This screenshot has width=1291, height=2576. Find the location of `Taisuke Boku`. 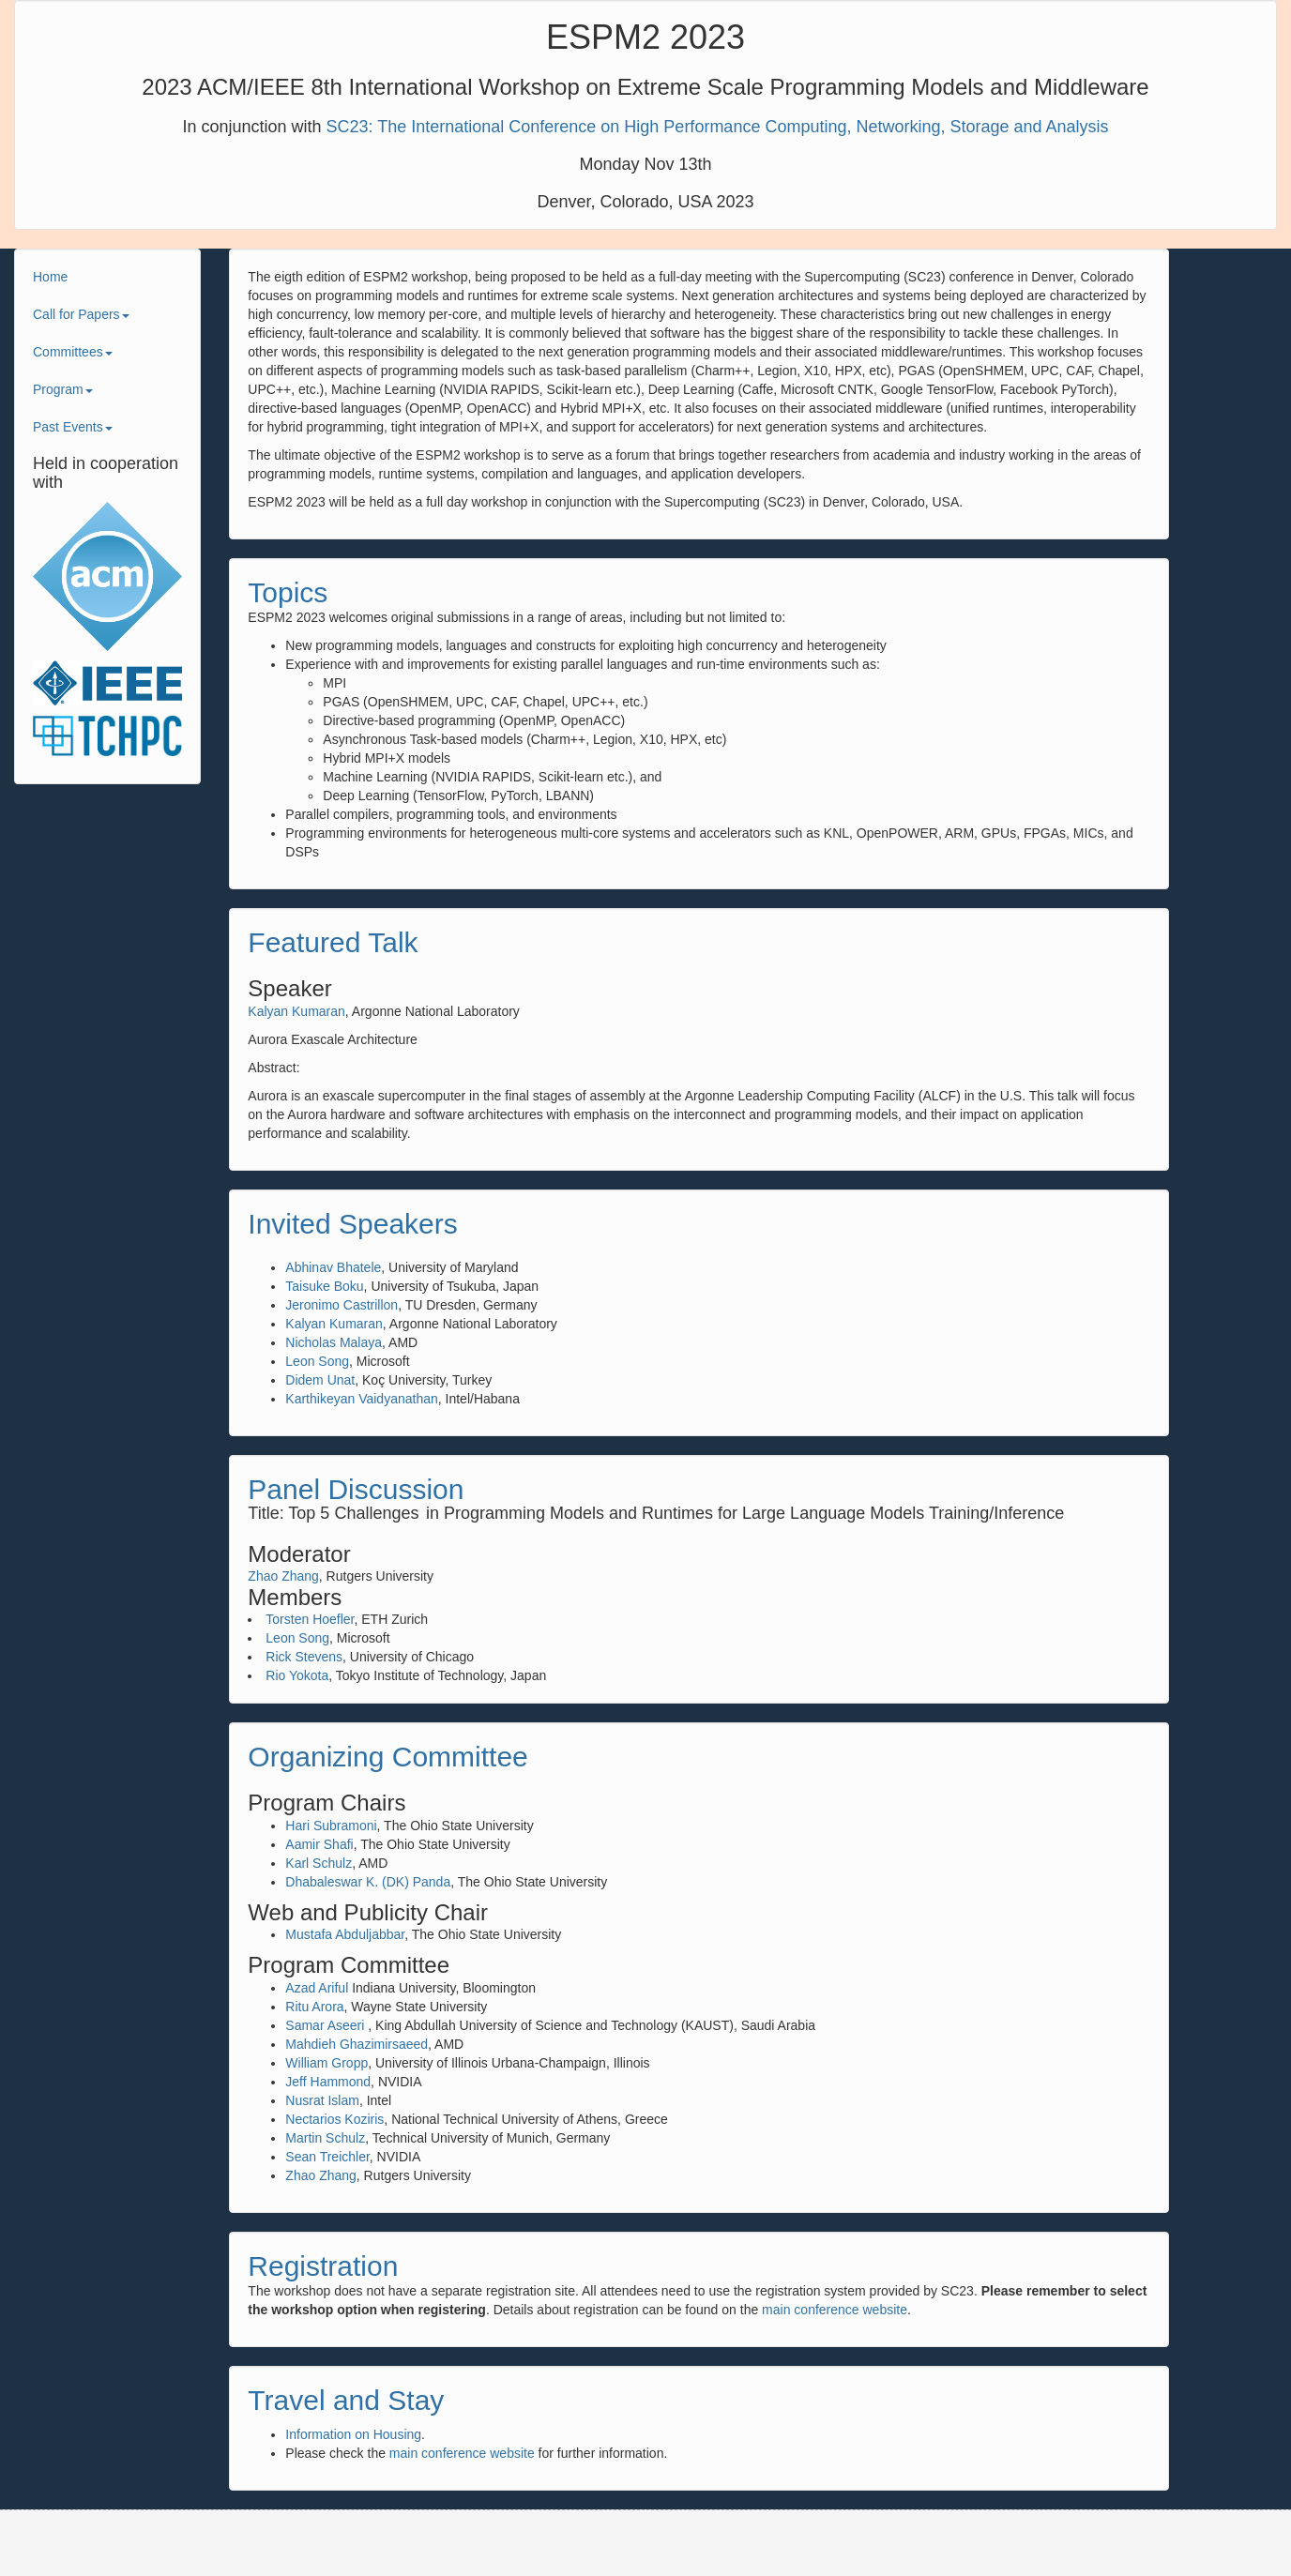

Taisuke Boku is located at coordinates (324, 1286).